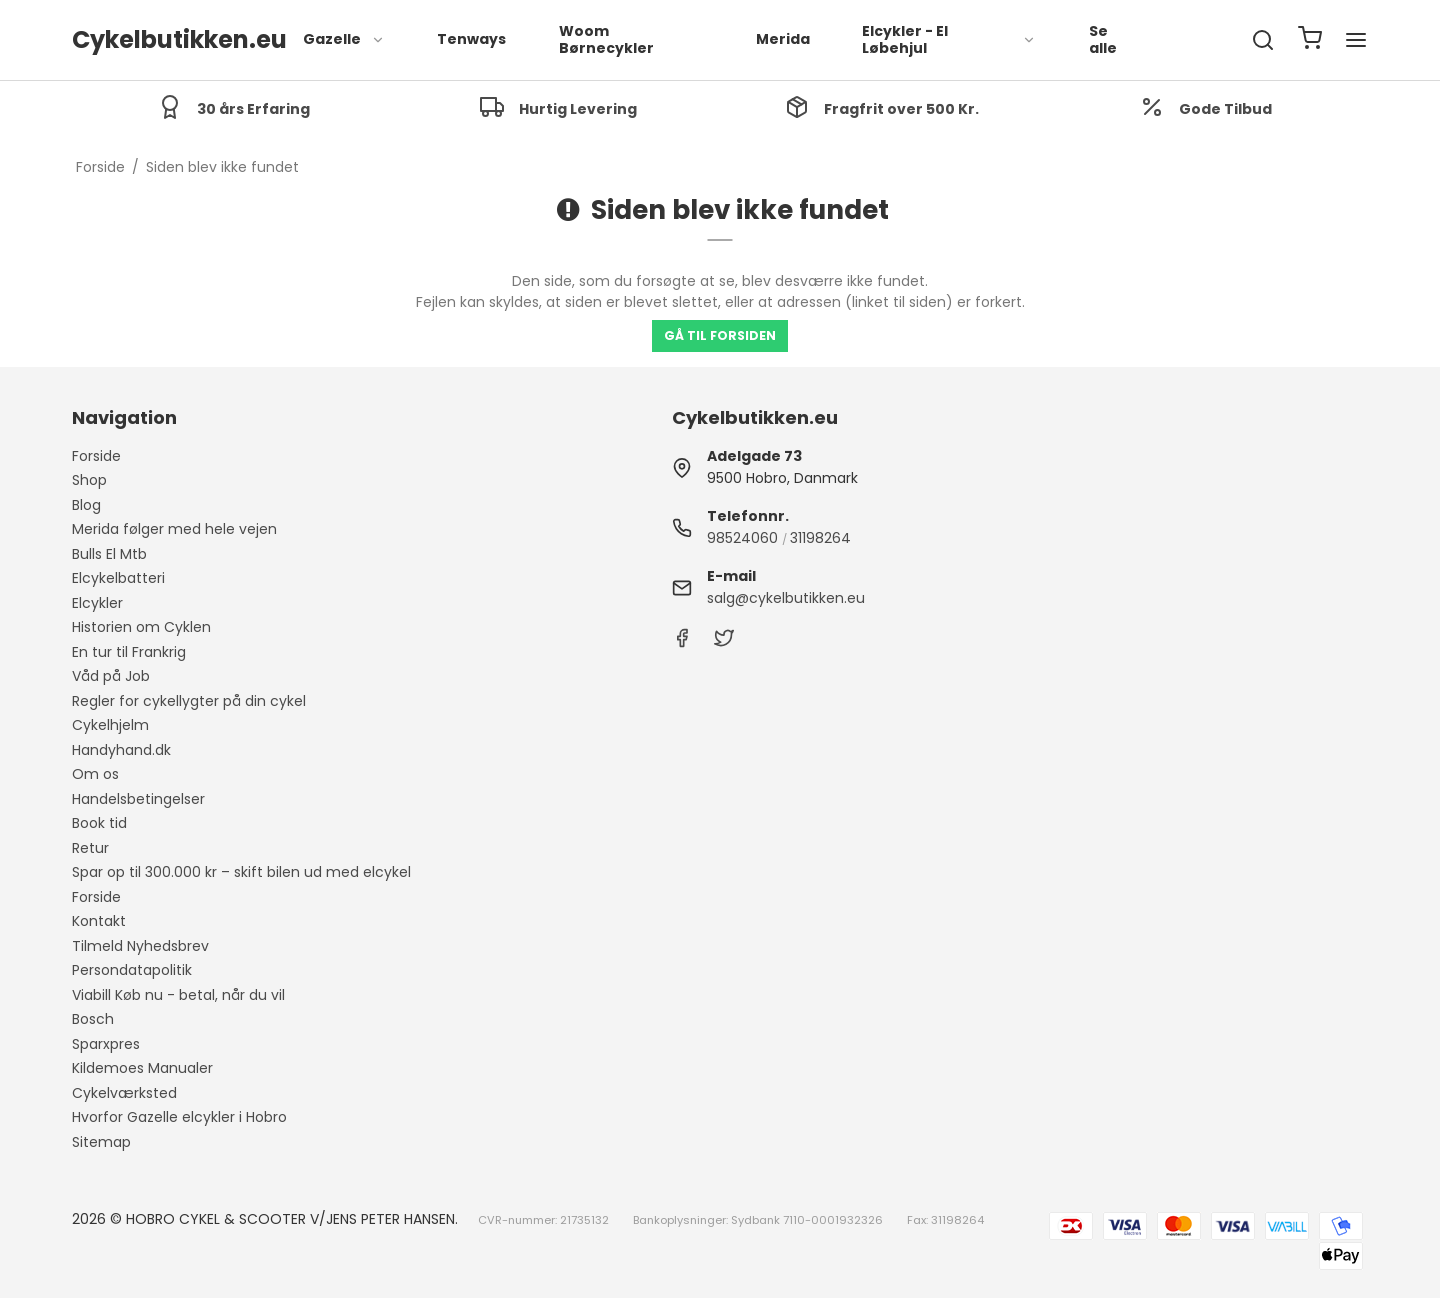 Image resolution: width=1440 pixels, height=1298 pixels. What do you see at coordinates (121, 750) in the screenshot?
I see `Handyhand.dk` at bounding box center [121, 750].